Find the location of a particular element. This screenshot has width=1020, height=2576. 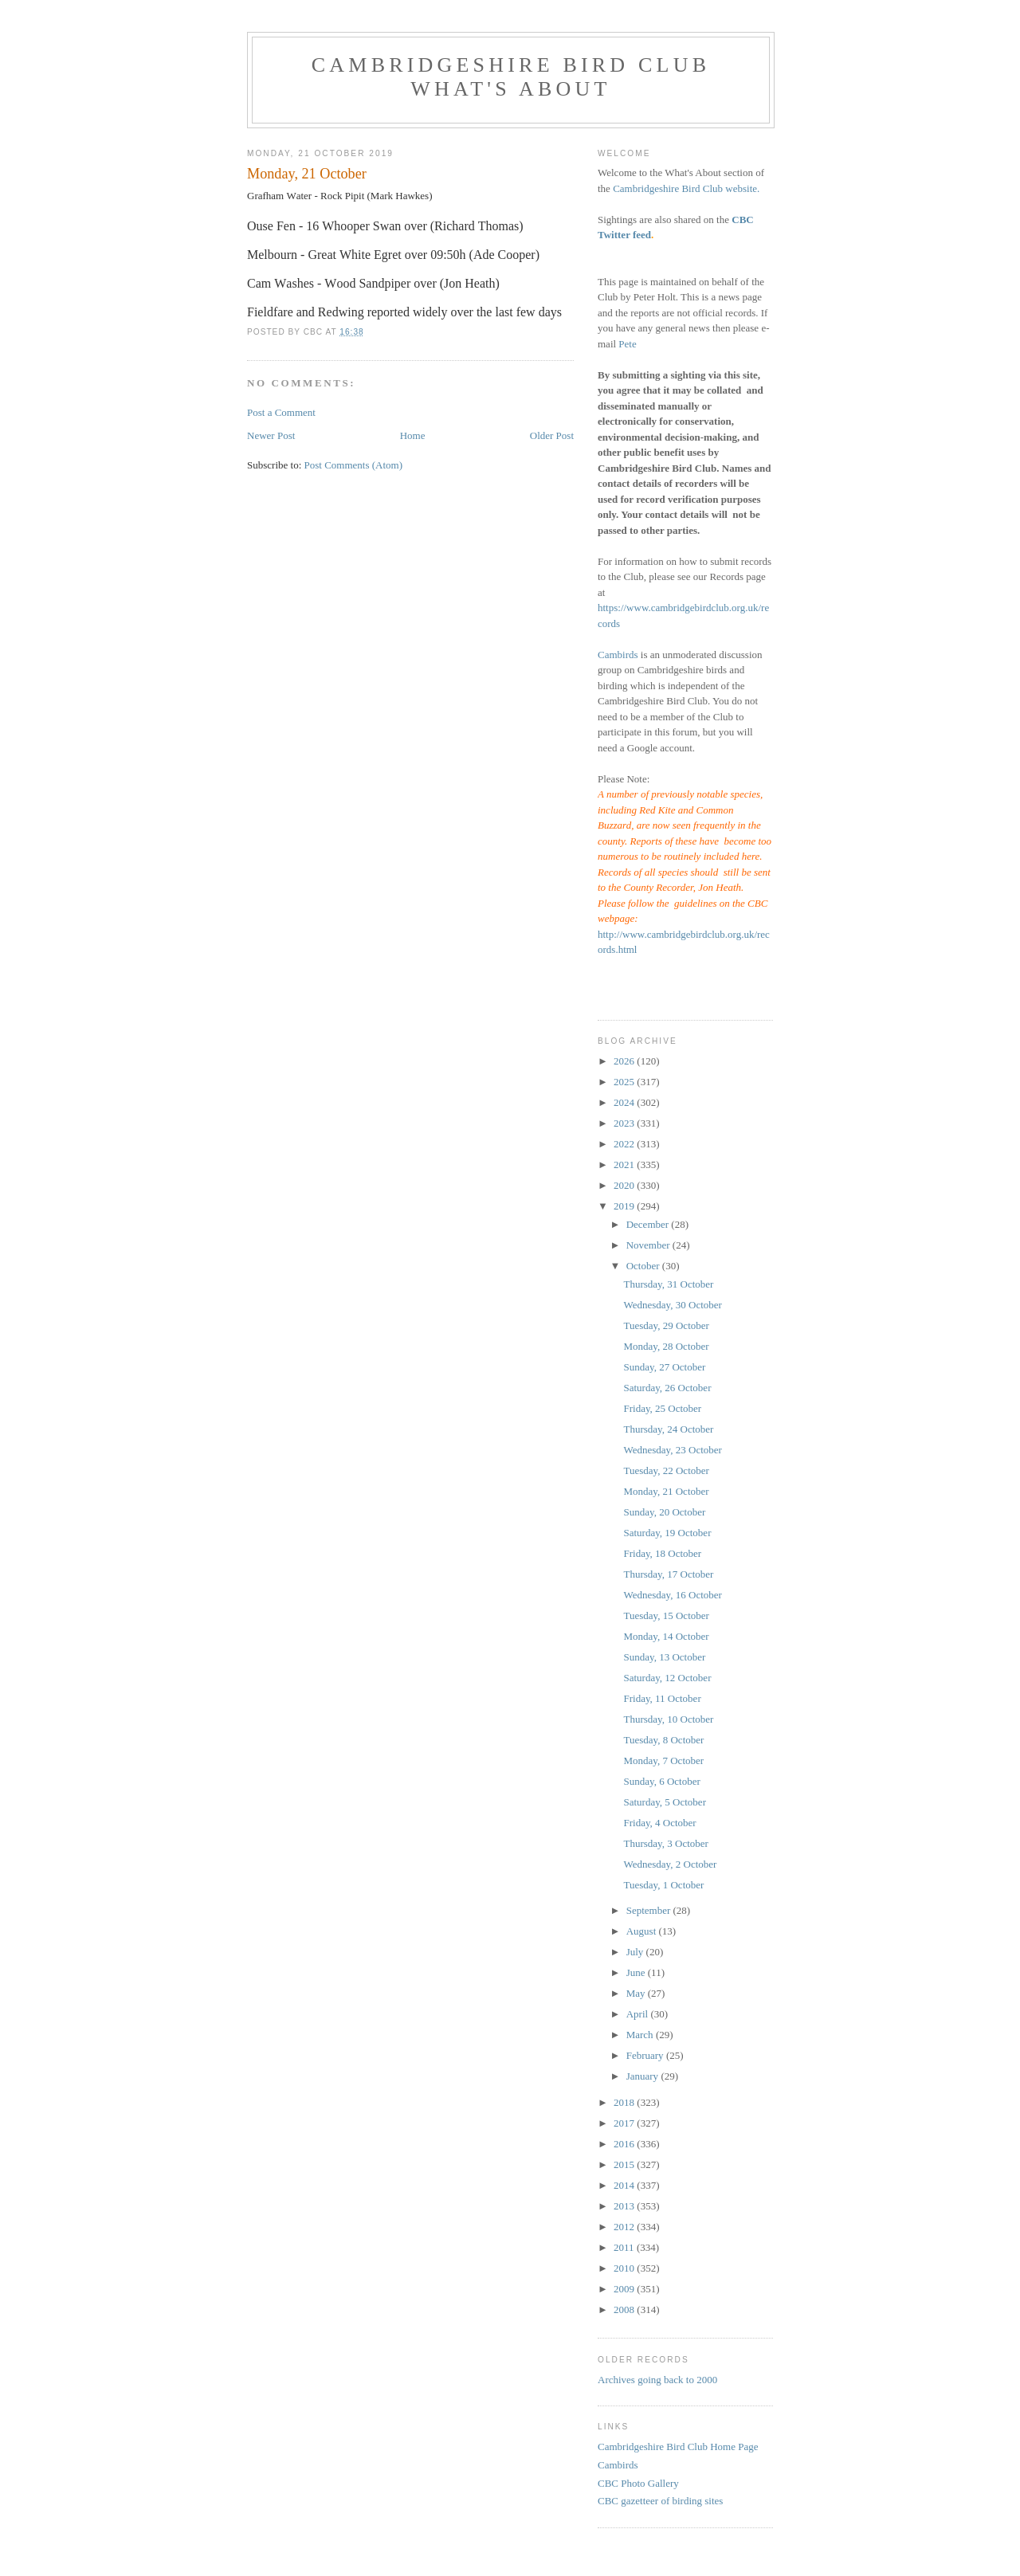

Post Comments (Atom) is located at coordinates (353, 465).